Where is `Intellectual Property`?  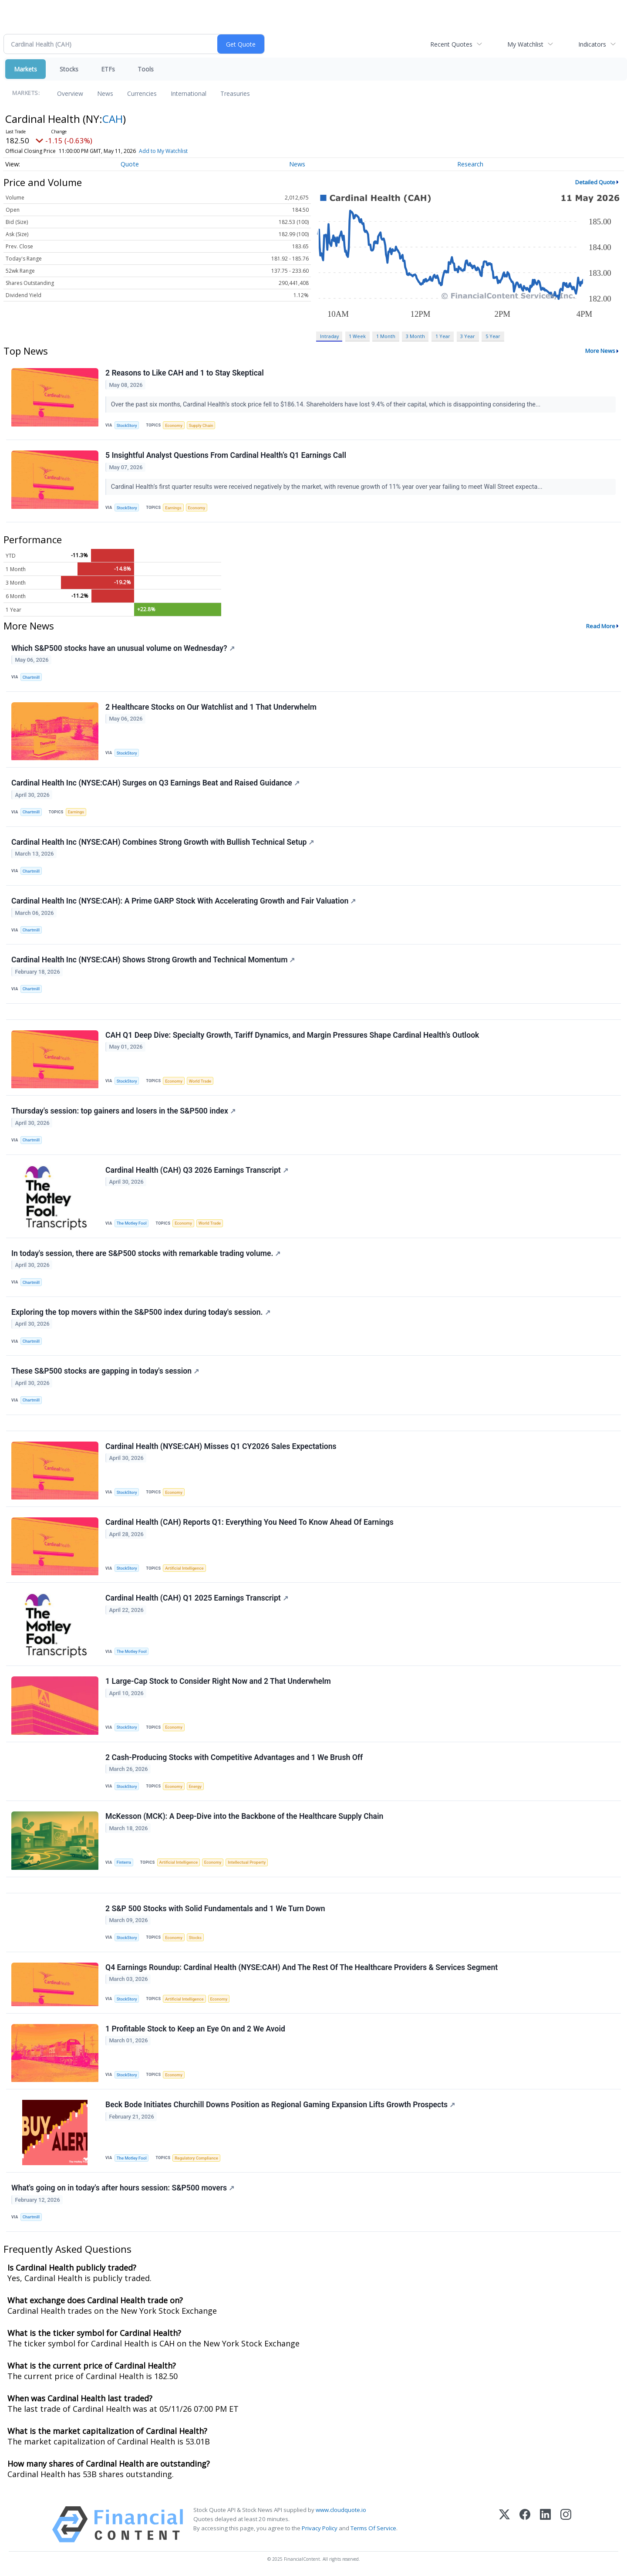
Intellectual Property is located at coordinates (247, 1862).